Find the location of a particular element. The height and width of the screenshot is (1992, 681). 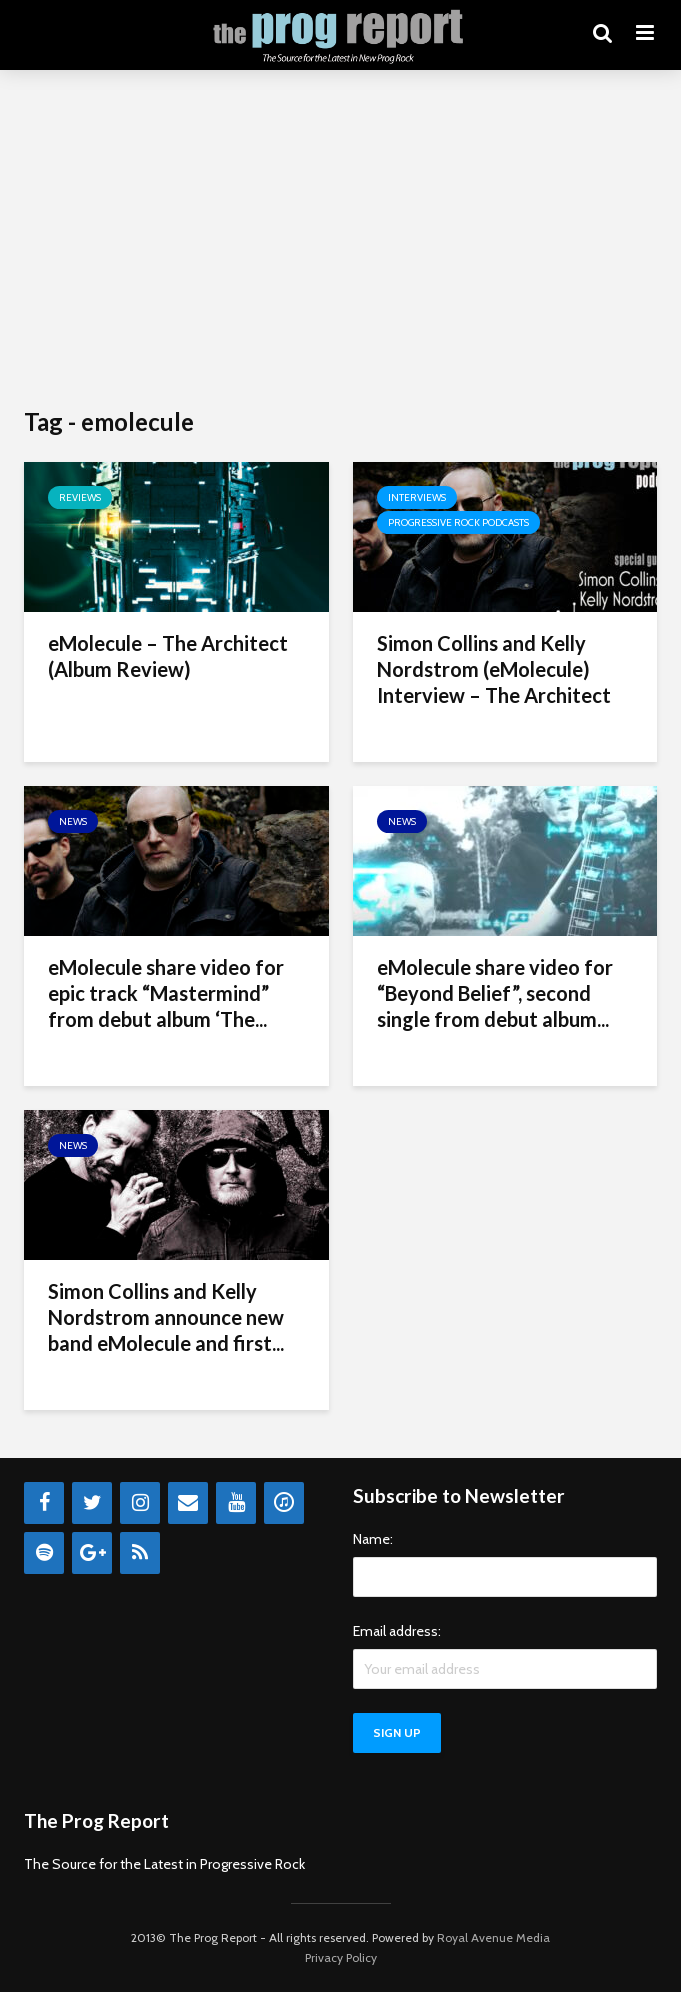

Simon Collins and Kelly Nordstrom (eMolecule) Interview – The Architect is located at coordinates (494, 669).